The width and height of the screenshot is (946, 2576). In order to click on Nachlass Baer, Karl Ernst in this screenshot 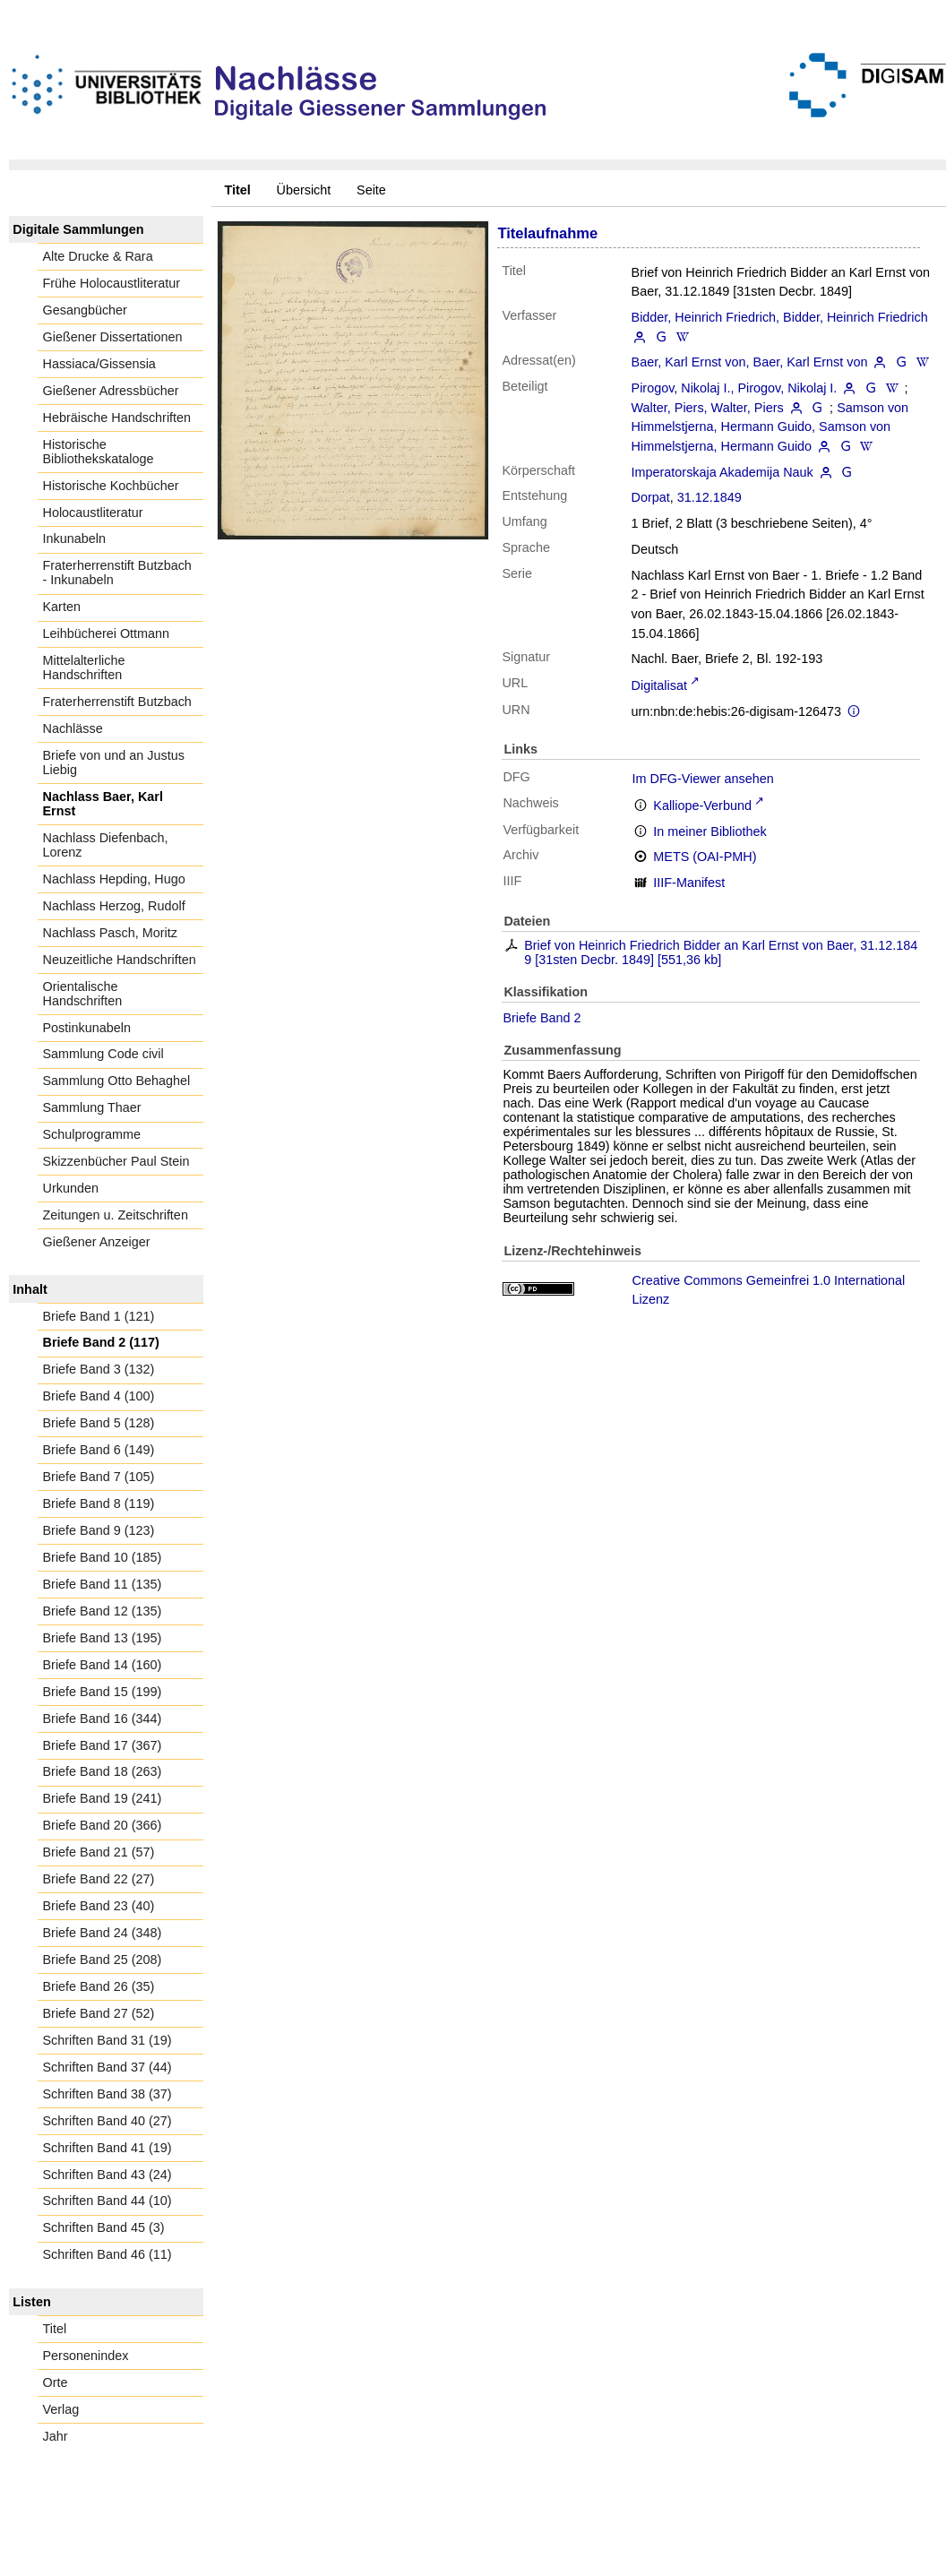, I will do `click(103, 803)`.